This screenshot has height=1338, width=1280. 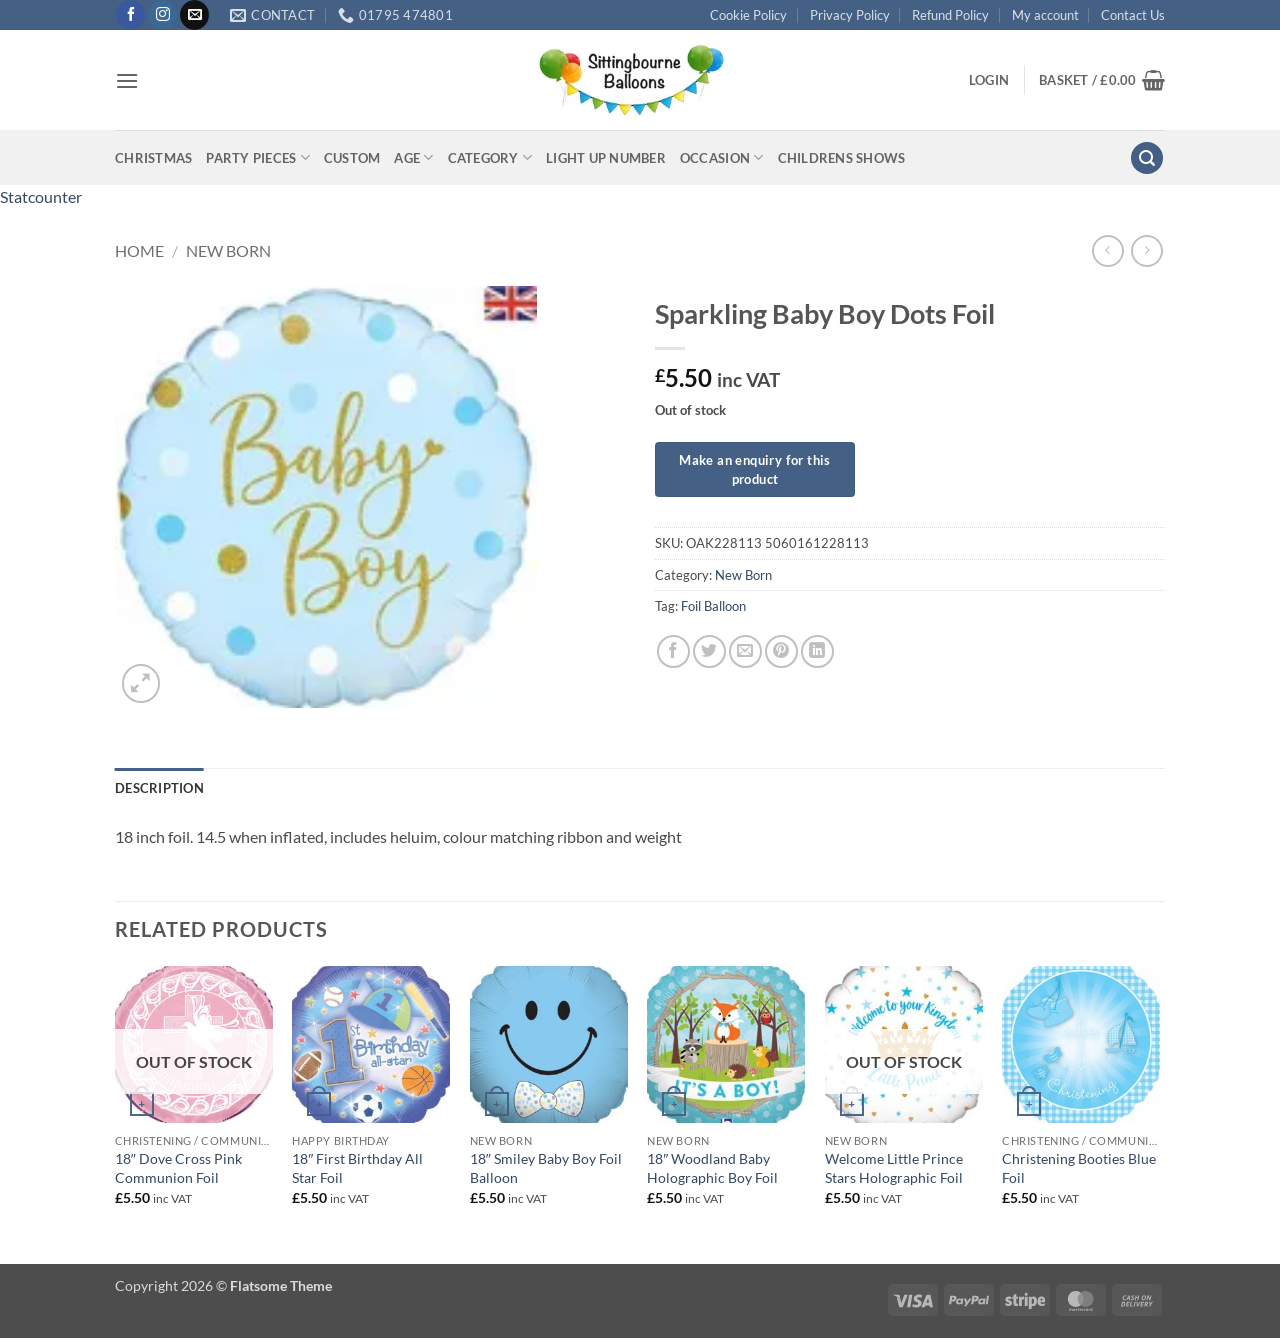 I want to click on 18″ Dove Cross Pink Communion Foil, so click(x=178, y=1168).